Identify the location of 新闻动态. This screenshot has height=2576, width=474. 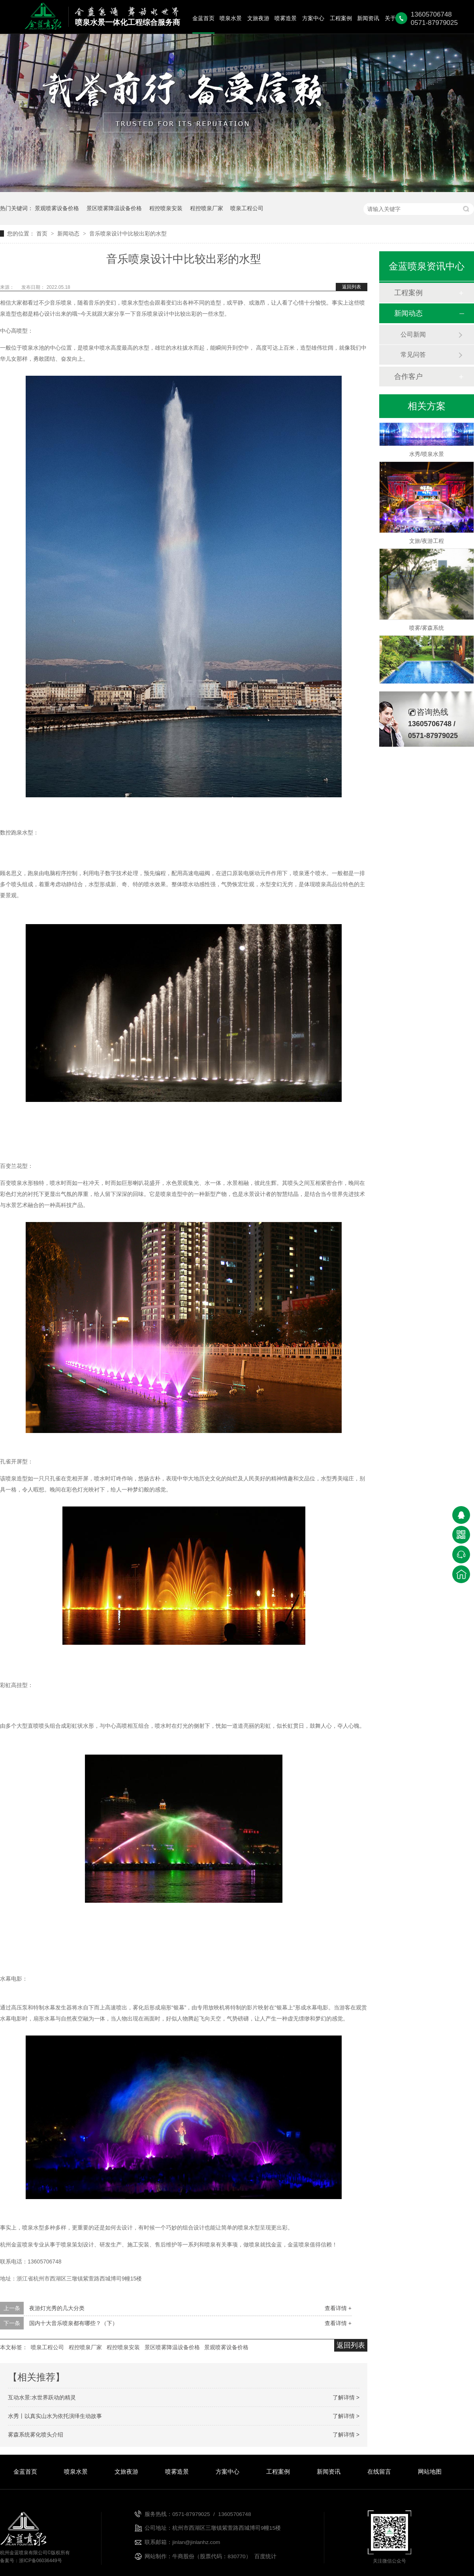
(69, 233).